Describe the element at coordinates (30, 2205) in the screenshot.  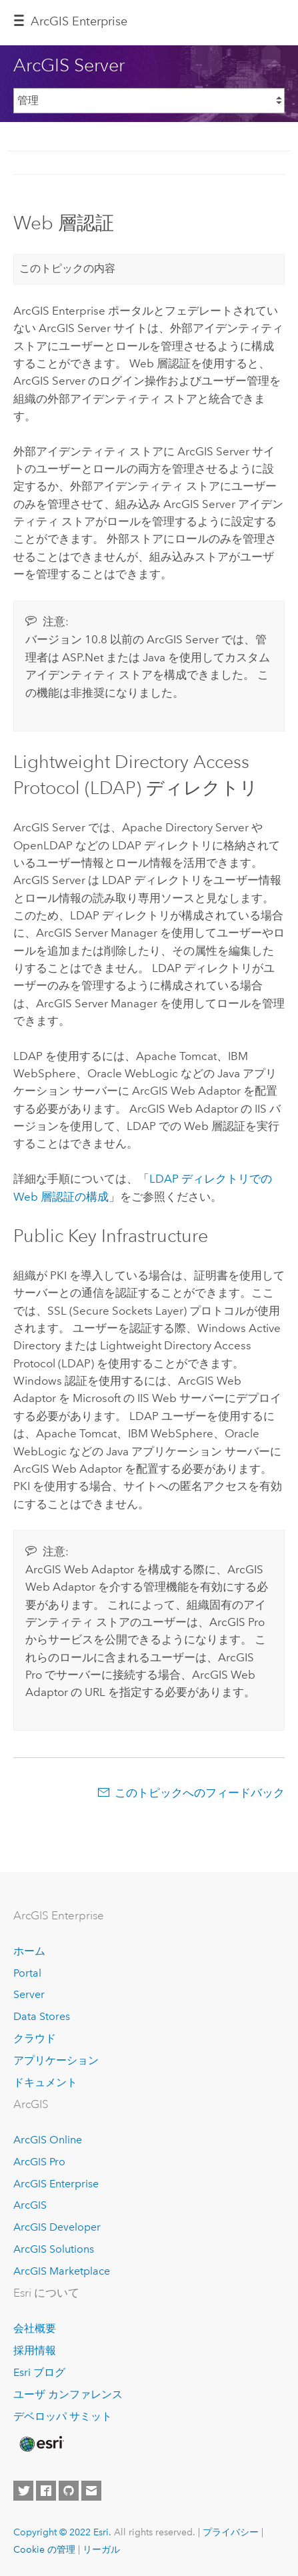
I see `ArcGIS` at that location.